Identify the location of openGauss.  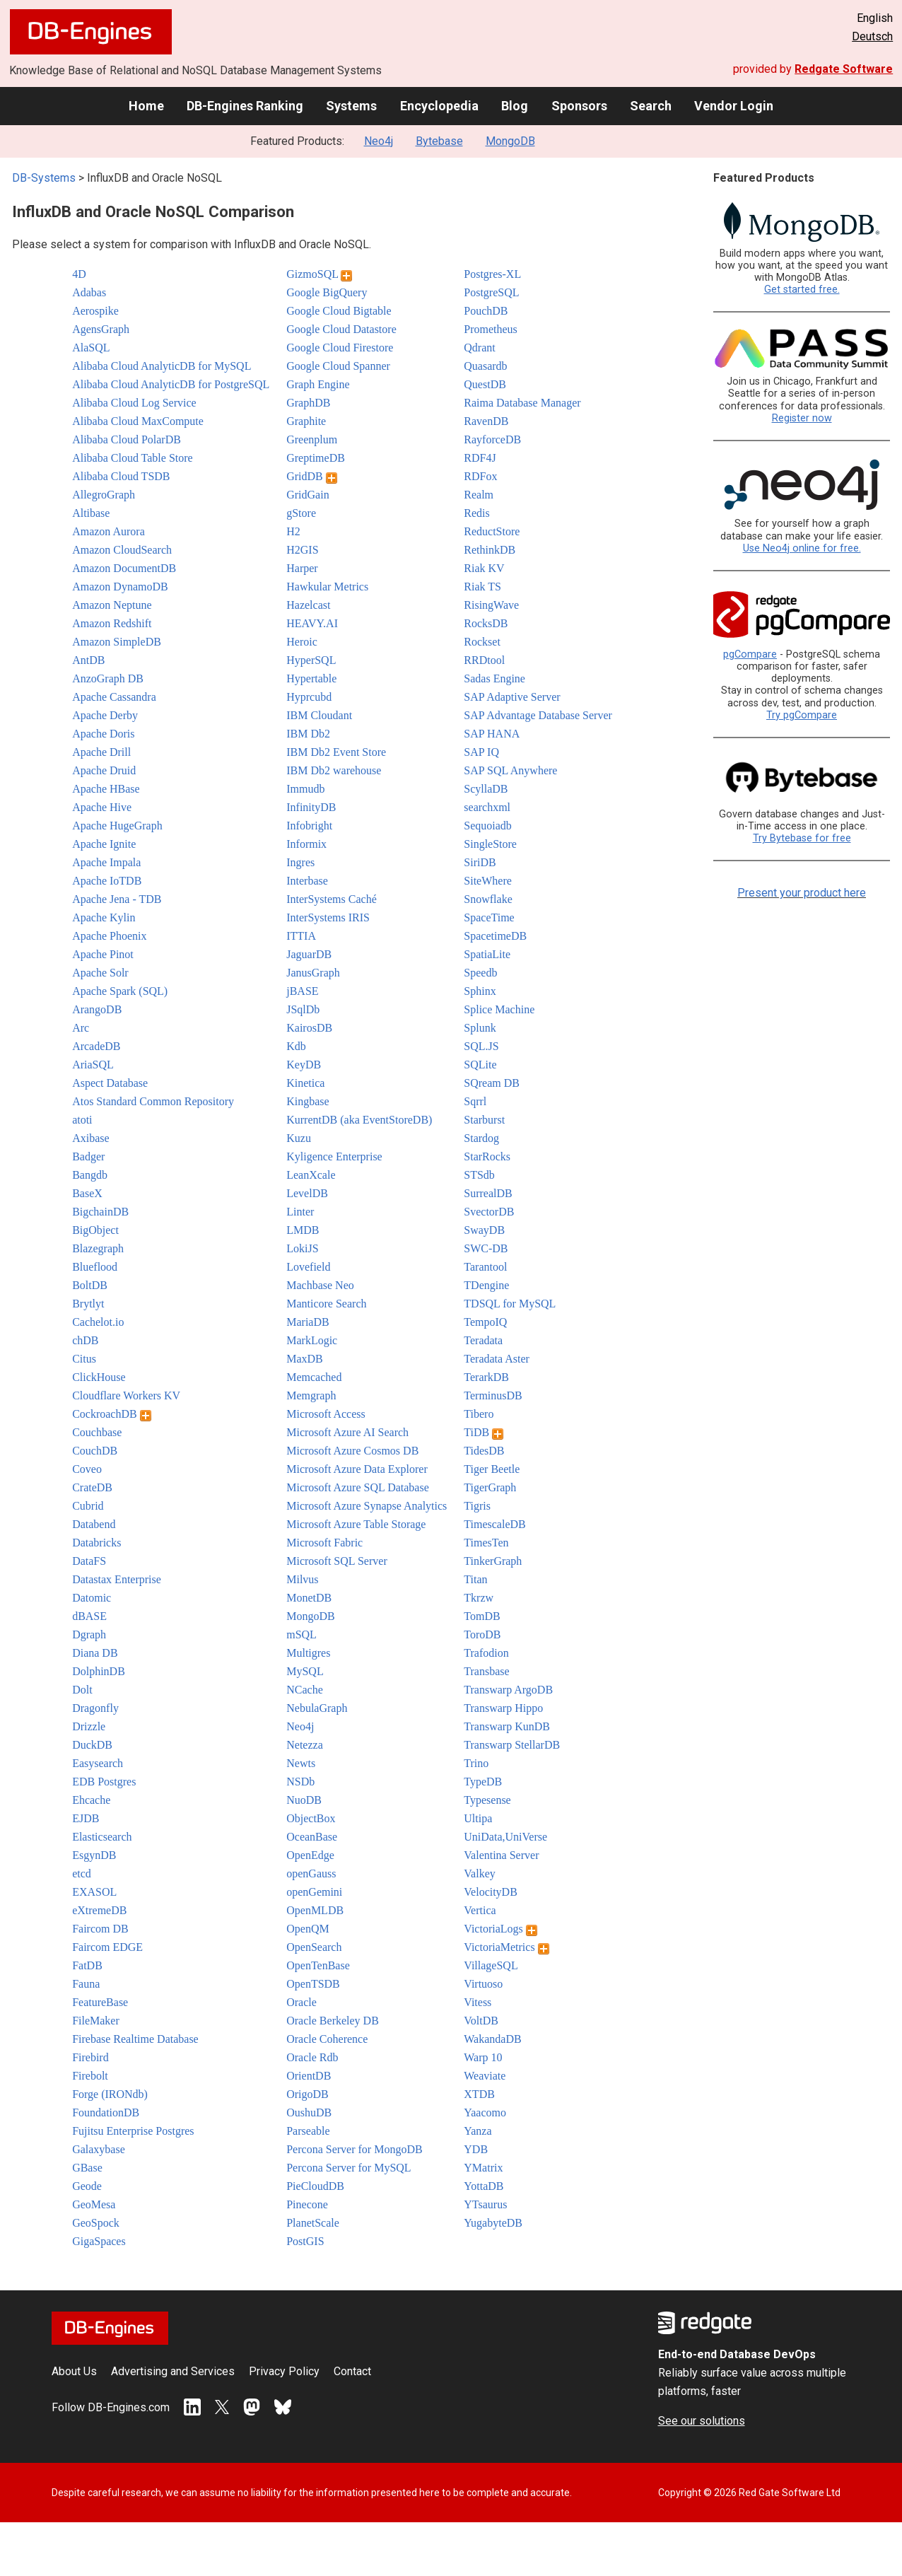
(311, 1873).